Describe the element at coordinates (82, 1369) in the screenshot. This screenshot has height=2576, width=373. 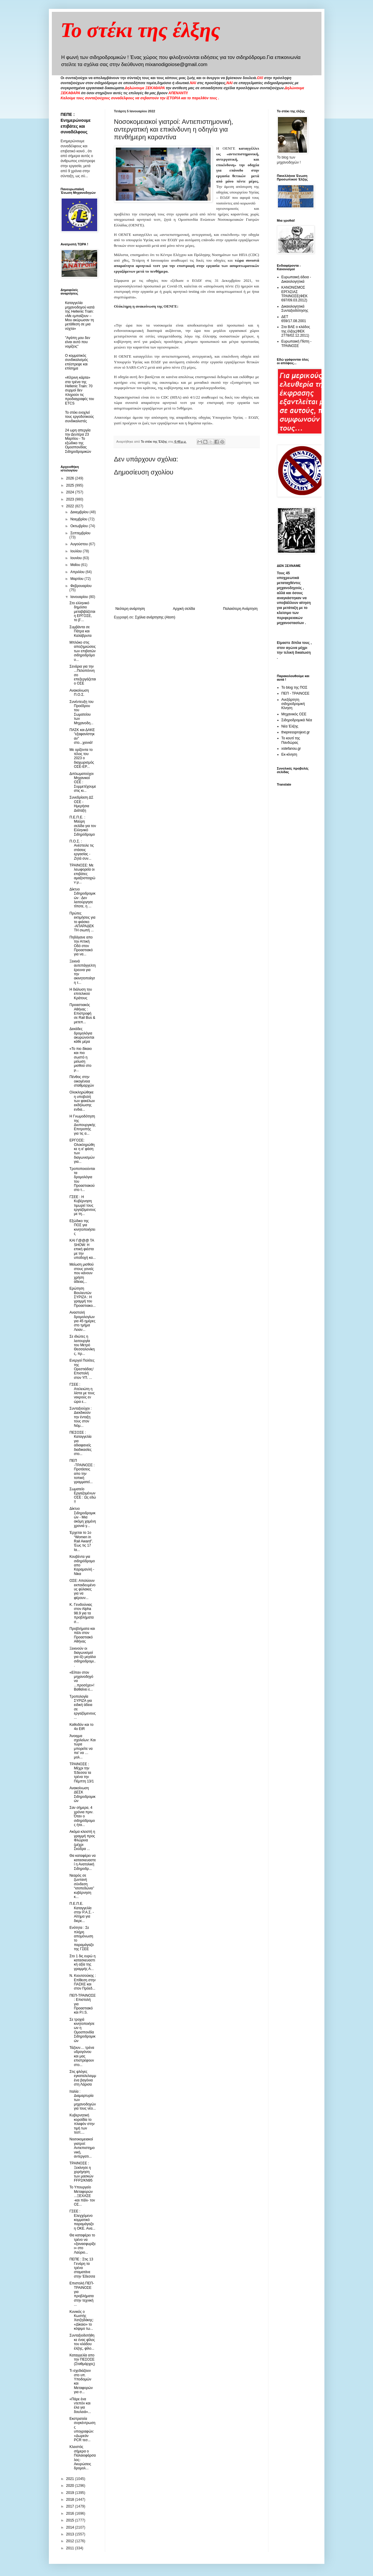
I see `Ενεργοί Πολίτες της Ορεστιάδας/ Επιστολή στον ΥΠ. ...` at that location.